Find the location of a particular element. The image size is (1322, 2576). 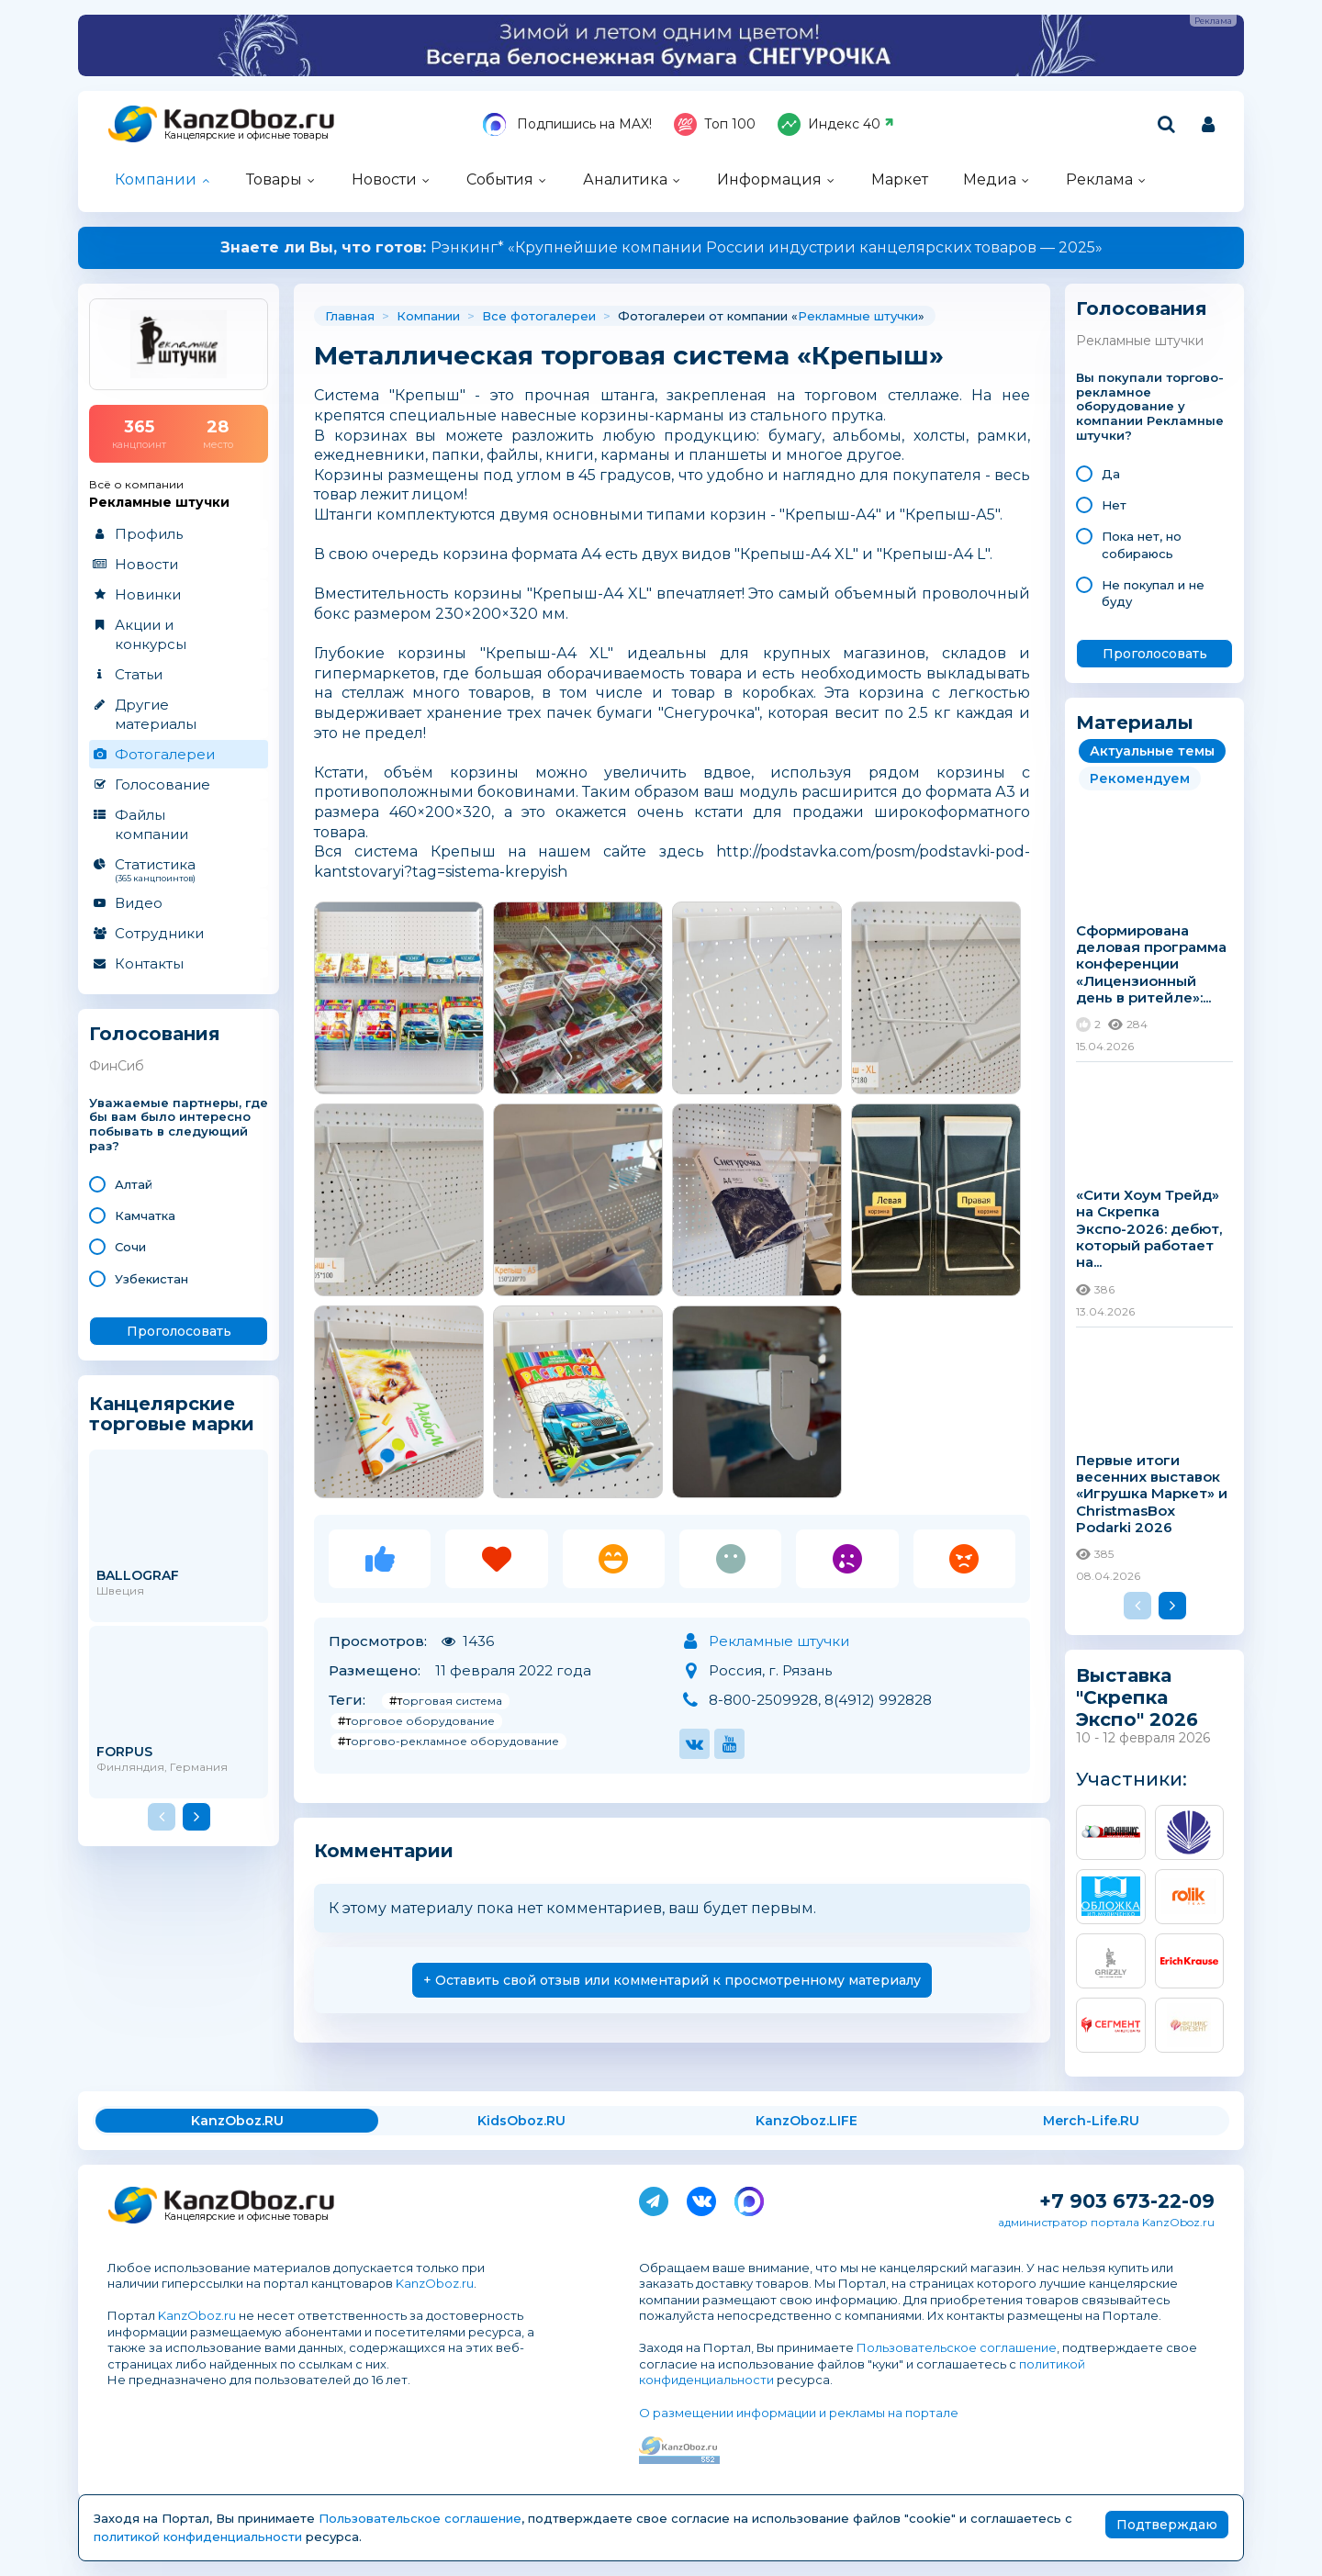

Да is located at coordinates (1111, 473).